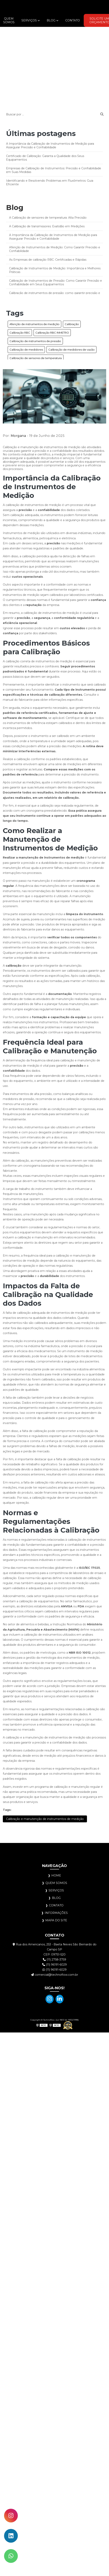 The image size is (109, 2576). Describe the element at coordinates (54, 249) in the screenshot. I see `Aferição de Instrumentos de Medição: Como Garantir Precisão e Confiabilidade` at that location.